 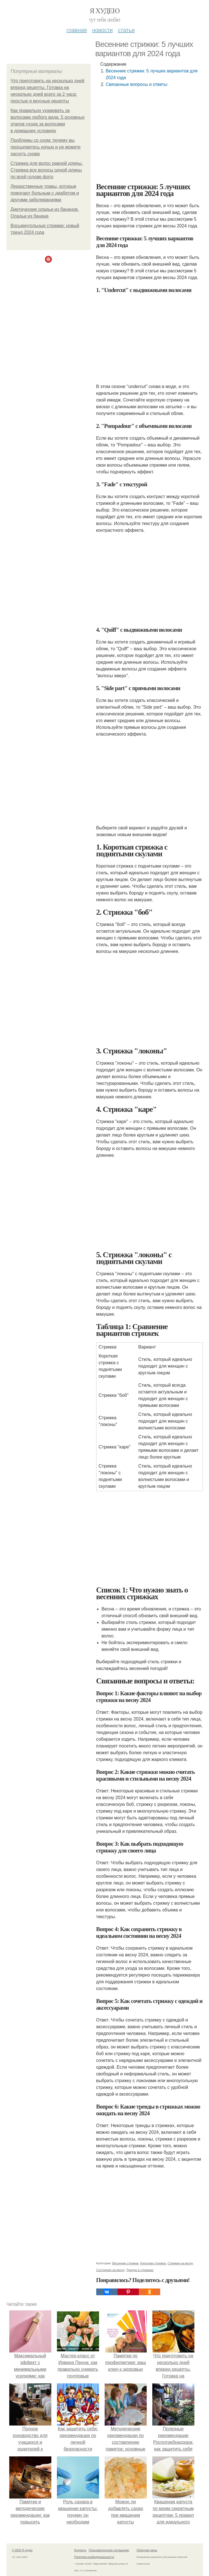 What do you see at coordinates (94, 2557) in the screenshot?
I see `Политика конфидециальности` at bounding box center [94, 2557].